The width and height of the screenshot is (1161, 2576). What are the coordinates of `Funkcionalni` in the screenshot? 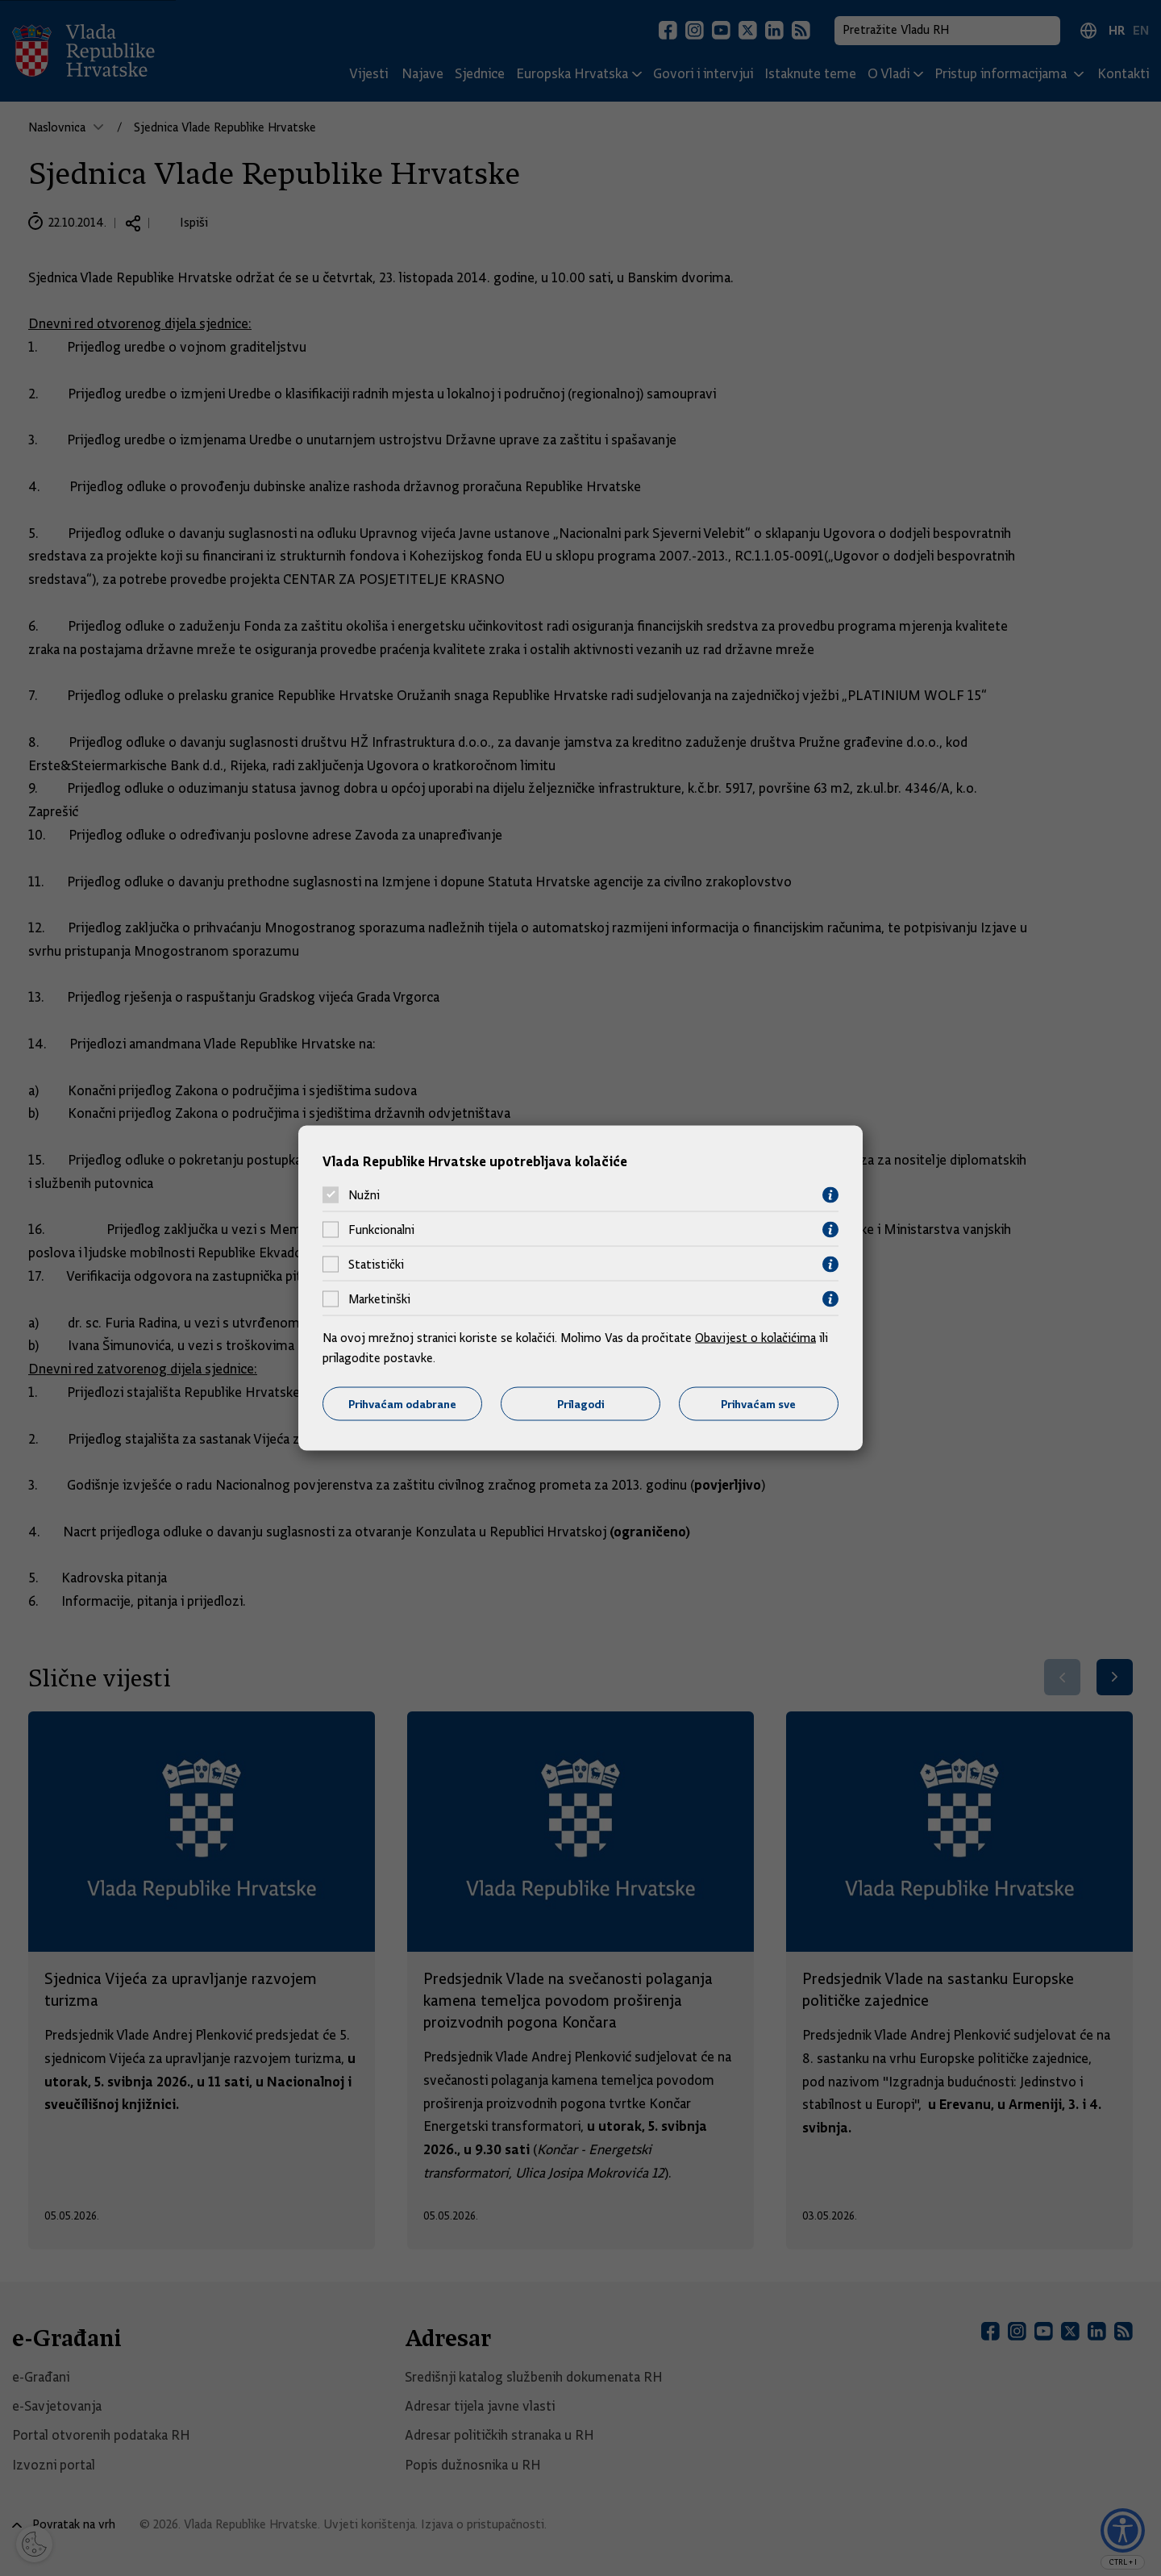 It's located at (381, 1230).